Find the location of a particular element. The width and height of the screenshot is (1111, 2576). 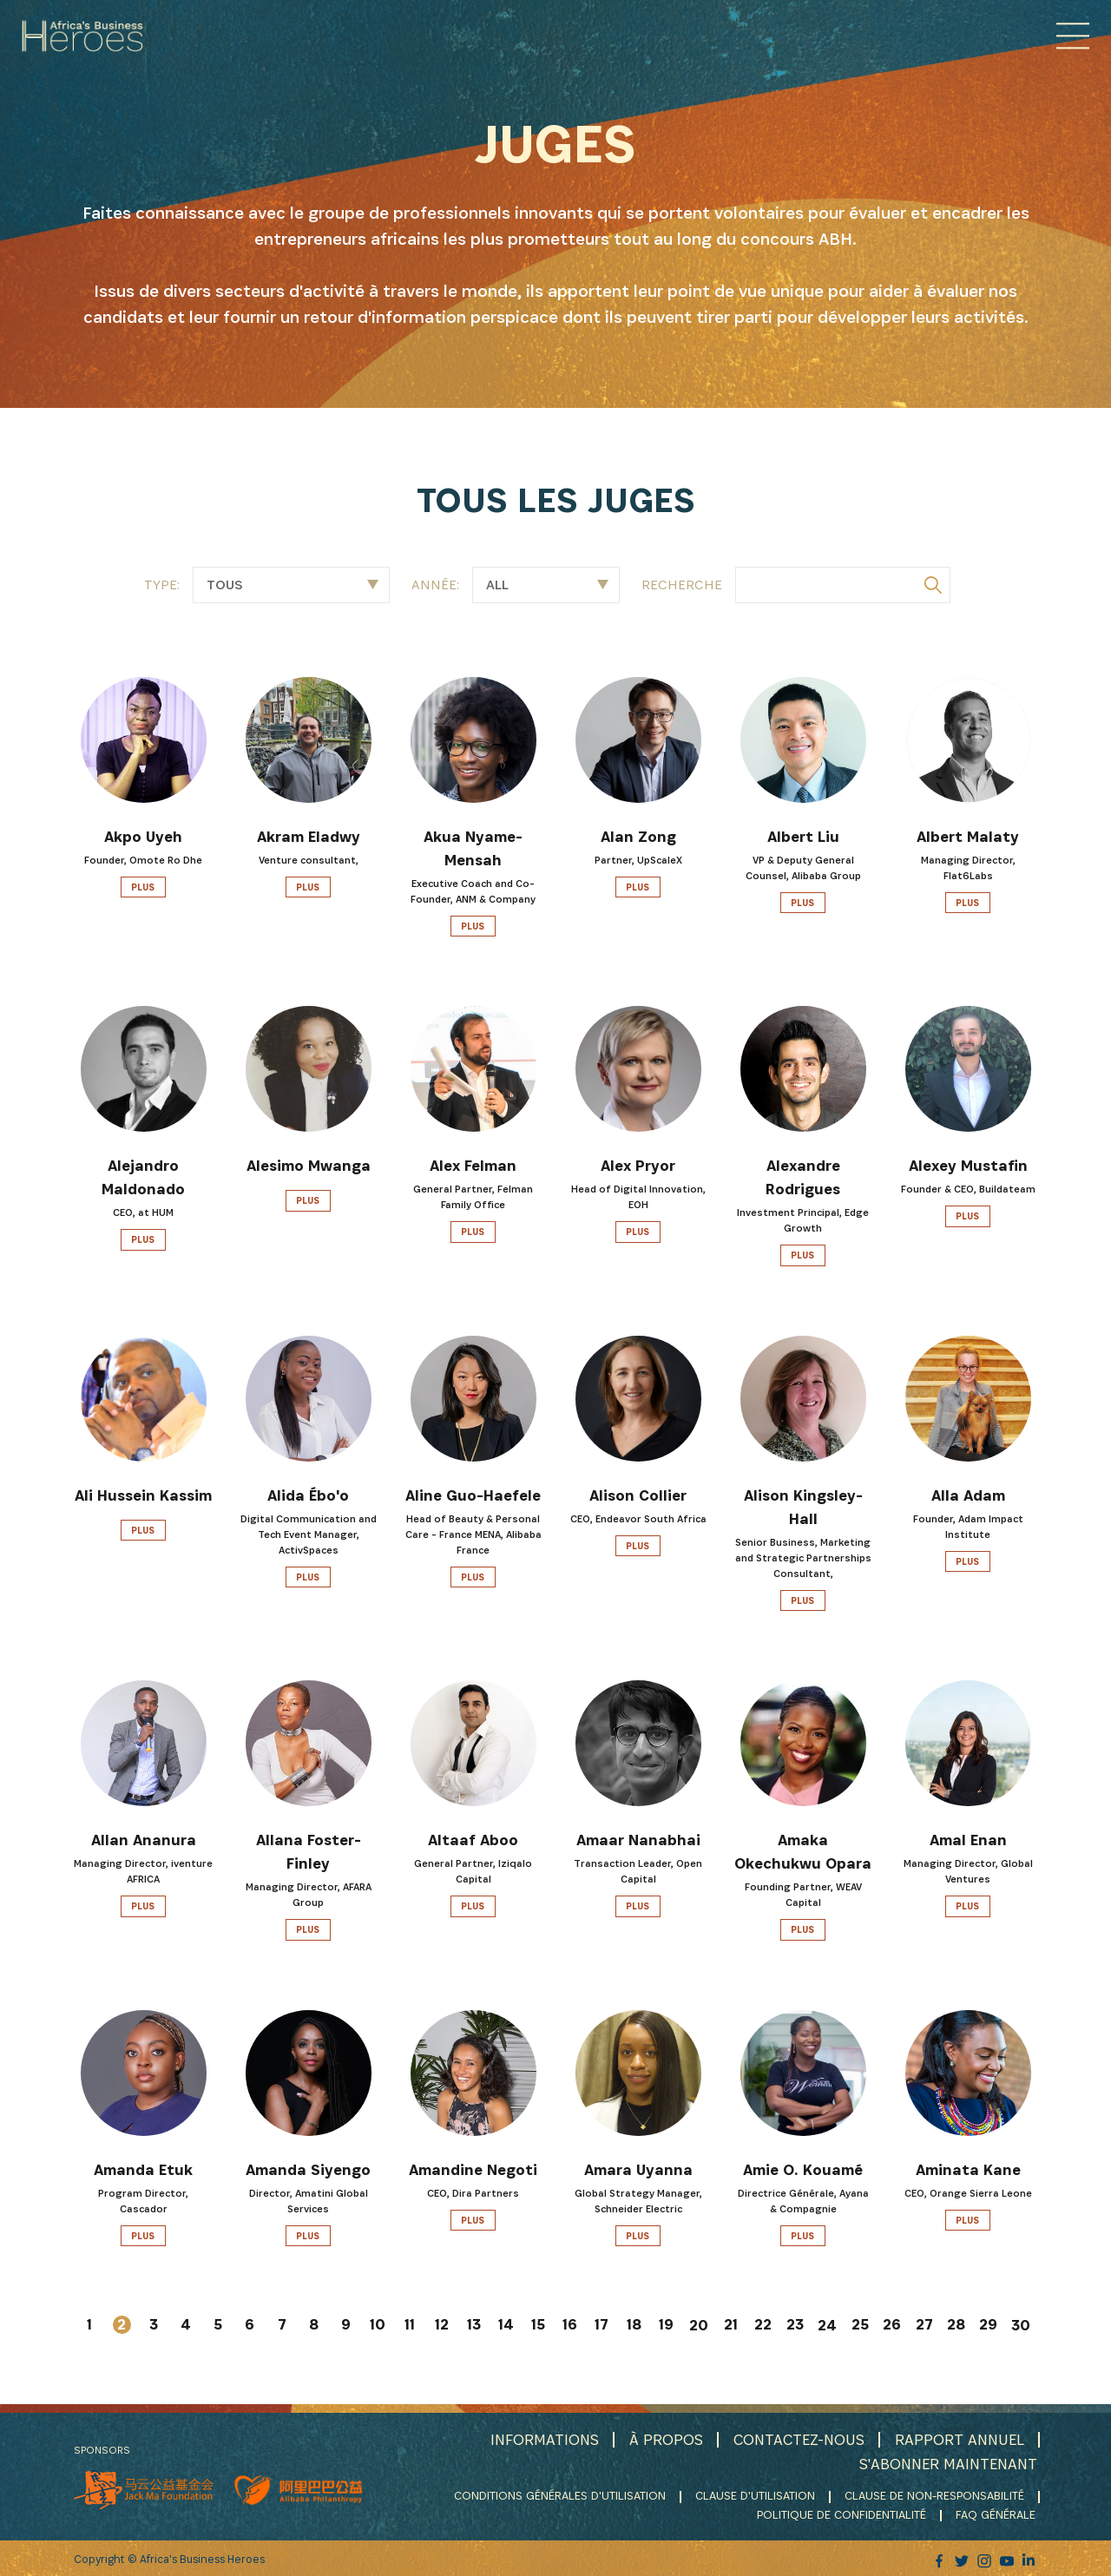

28 is located at coordinates (956, 2325).